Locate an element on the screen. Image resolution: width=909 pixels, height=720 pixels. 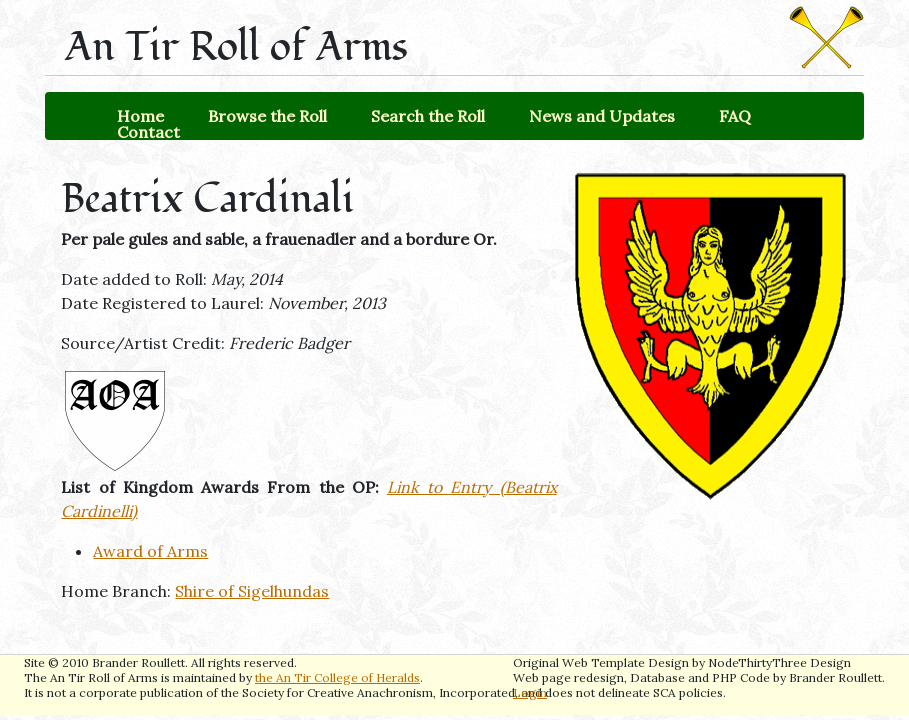
Award of Arms is located at coordinates (150, 551).